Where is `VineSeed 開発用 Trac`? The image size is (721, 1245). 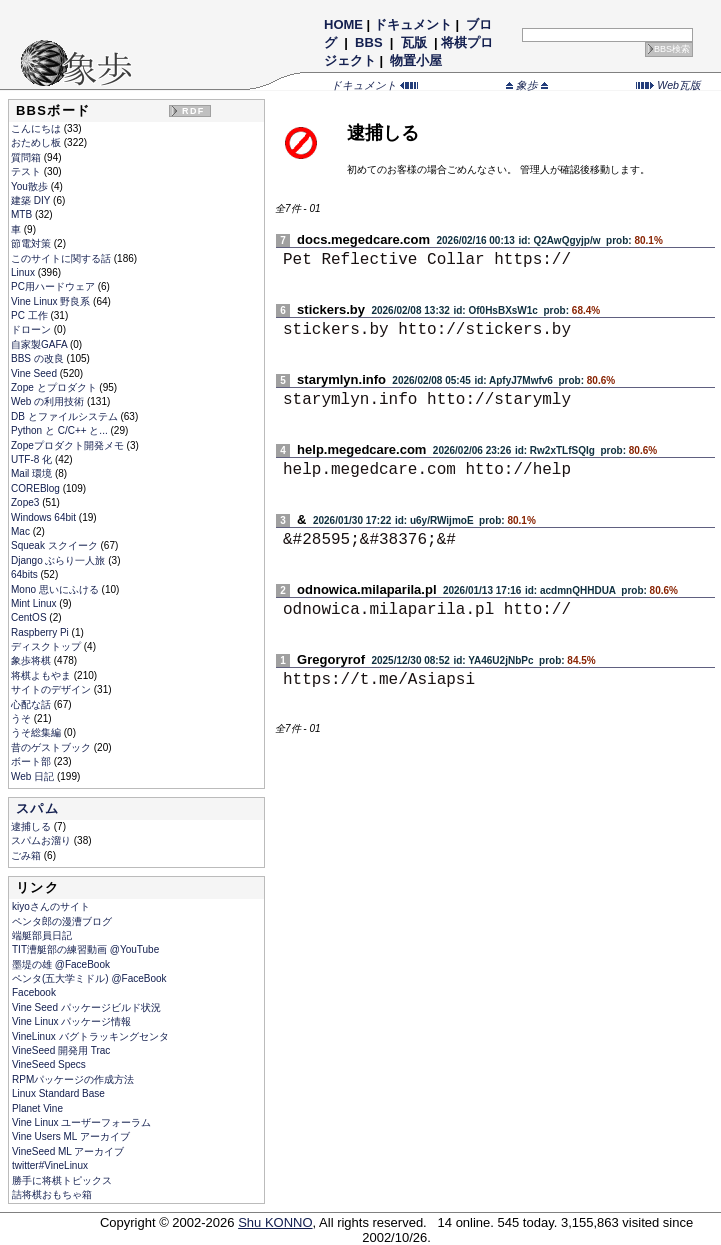
VineSeed 開発用 Trac is located at coordinates (61, 1050).